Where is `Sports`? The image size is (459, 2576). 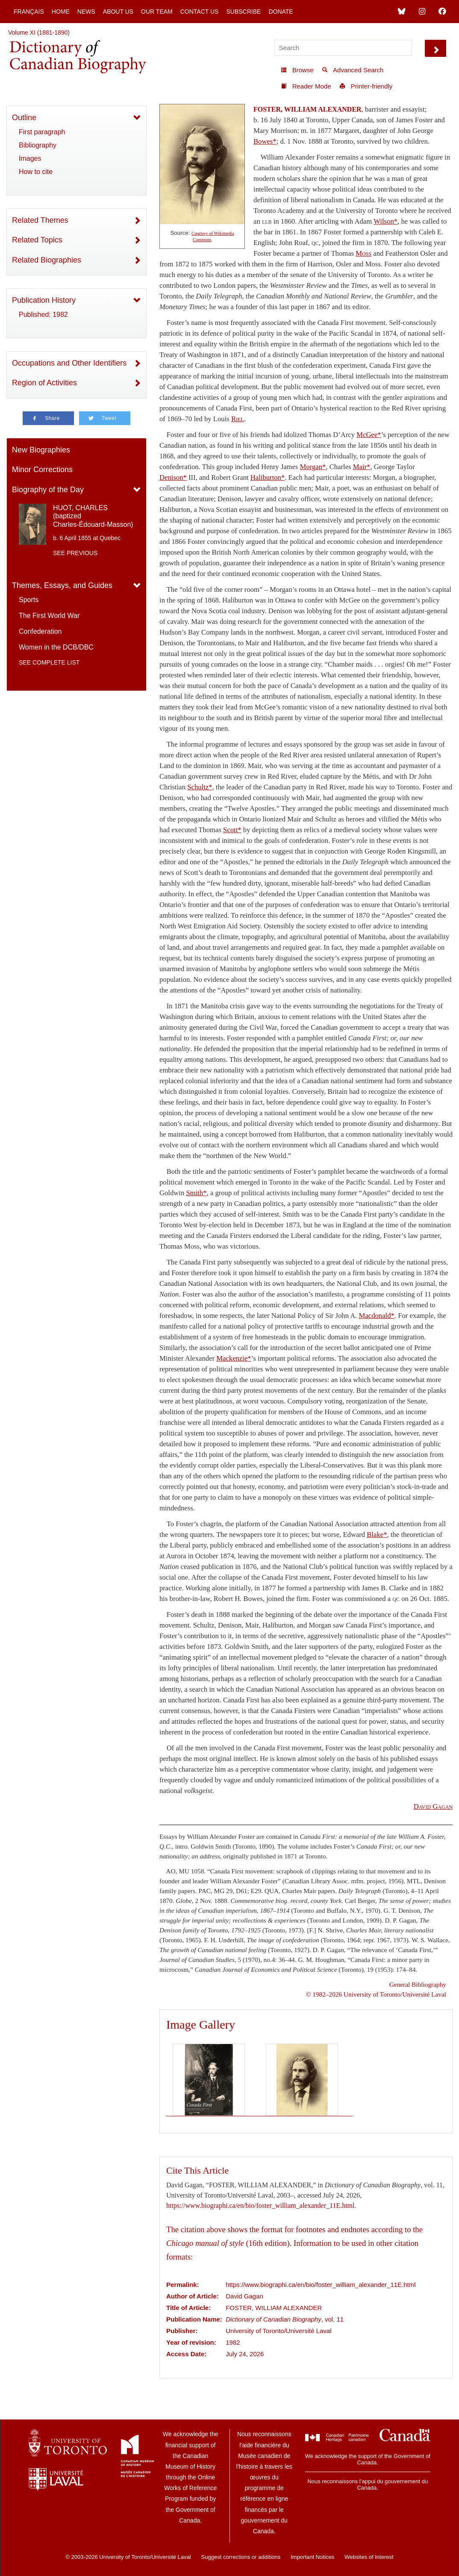 Sports is located at coordinates (28, 599).